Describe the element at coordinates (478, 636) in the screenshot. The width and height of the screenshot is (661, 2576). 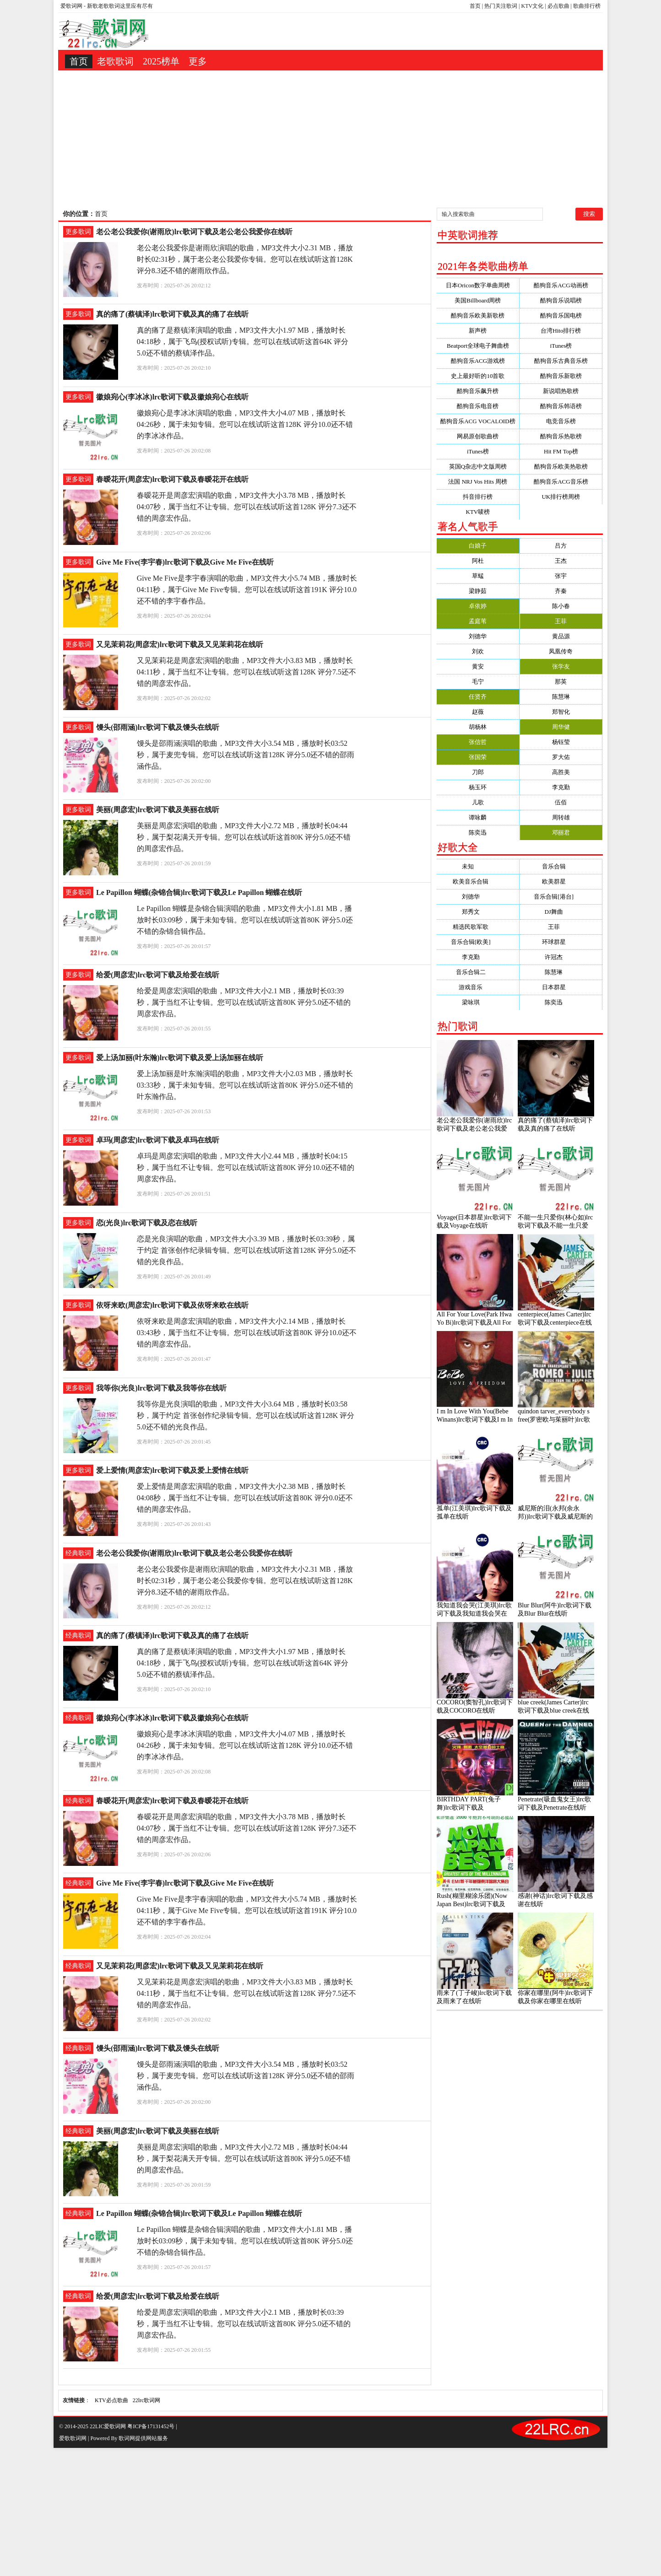
I see `刘德华` at that location.